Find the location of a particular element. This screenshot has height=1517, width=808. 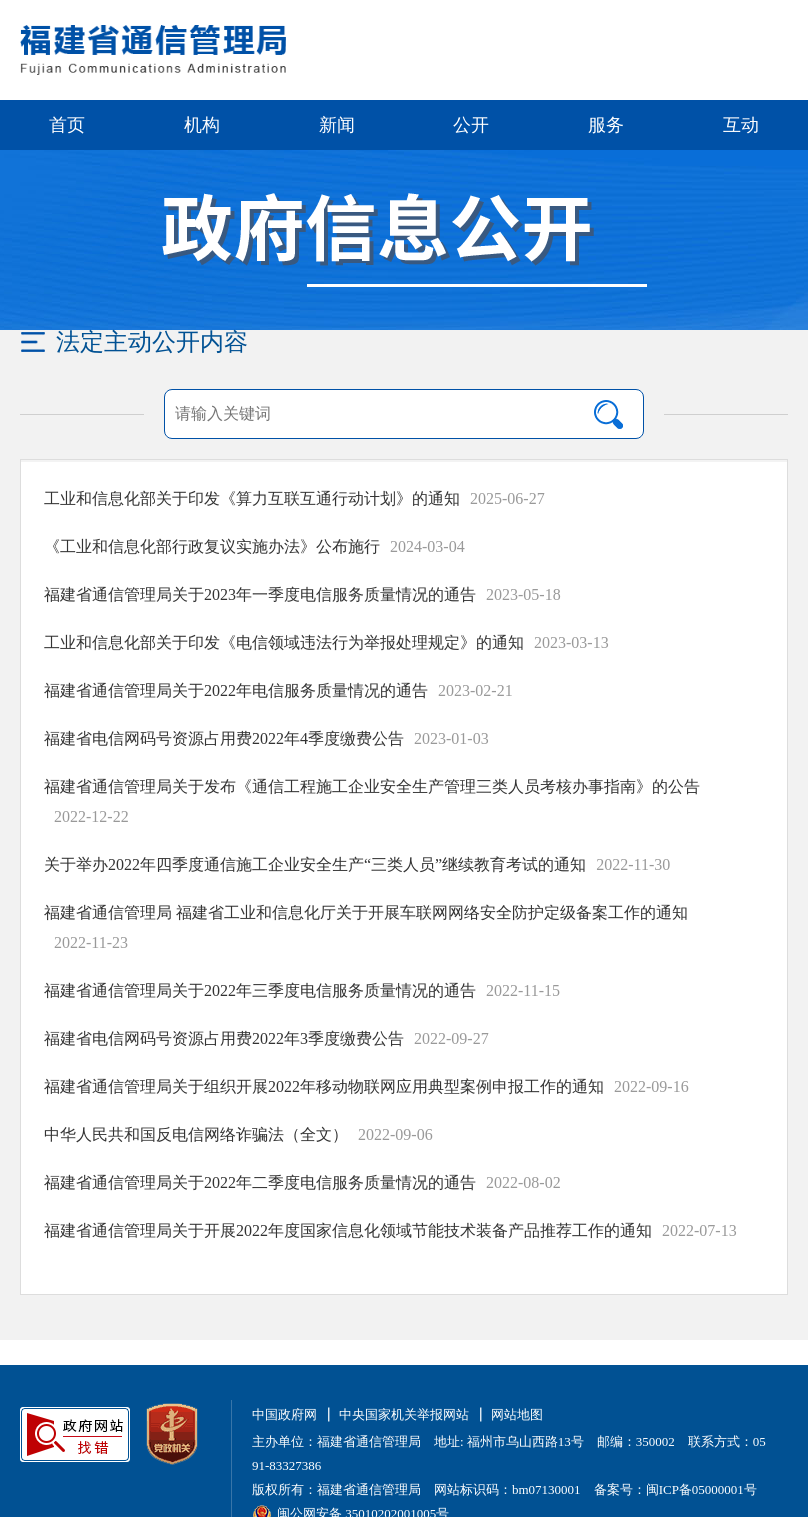

中国政府网 is located at coordinates (284, 1414).